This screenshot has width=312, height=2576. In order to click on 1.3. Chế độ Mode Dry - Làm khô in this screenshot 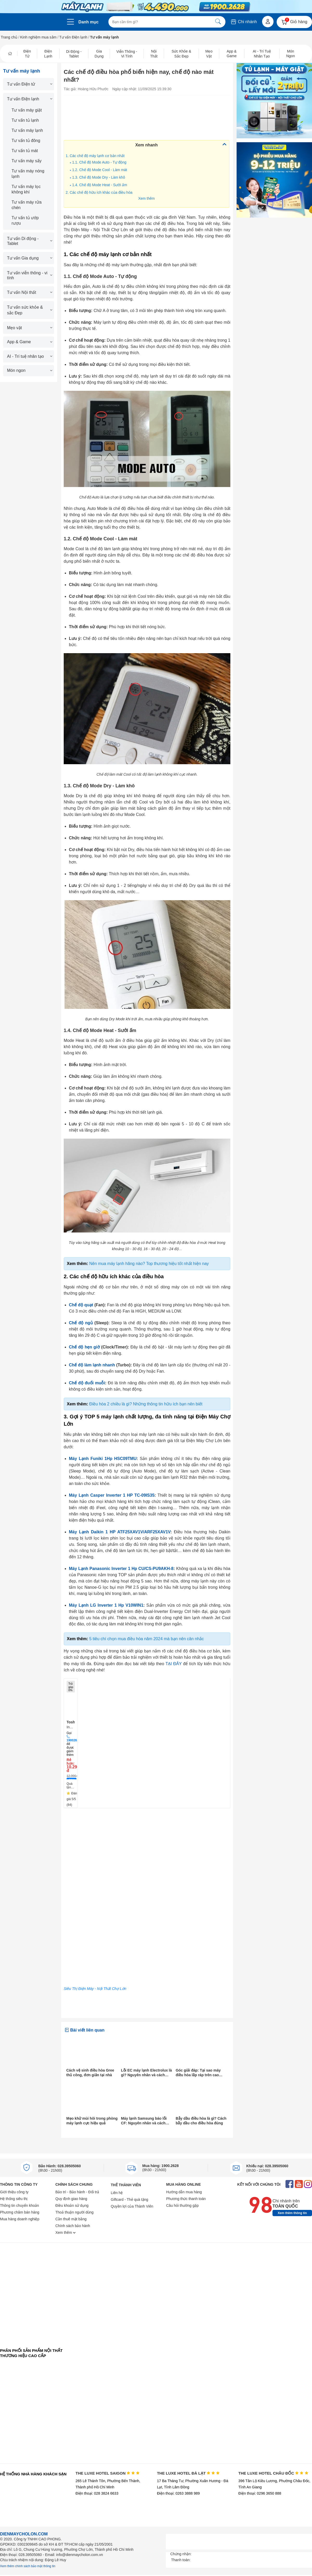, I will do `click(98, 177)`.